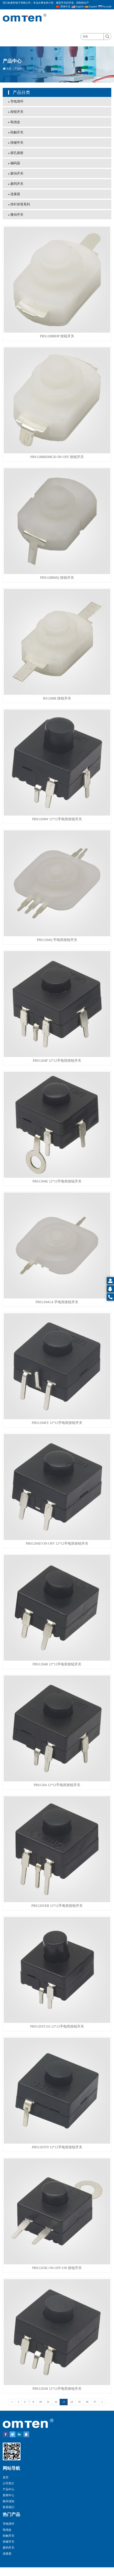 The height and width of the screenshot is (2576, 114). What do you see at coordinates (16, 112) in the screenshot?
I see `按钮开关` at bounding box center [16, 112].